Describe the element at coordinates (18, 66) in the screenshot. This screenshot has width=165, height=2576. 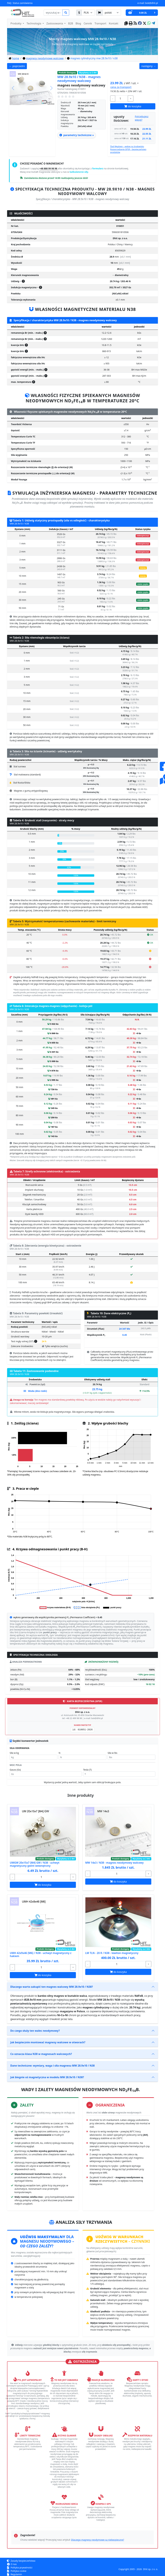
I see `← poprzedni` at that location.